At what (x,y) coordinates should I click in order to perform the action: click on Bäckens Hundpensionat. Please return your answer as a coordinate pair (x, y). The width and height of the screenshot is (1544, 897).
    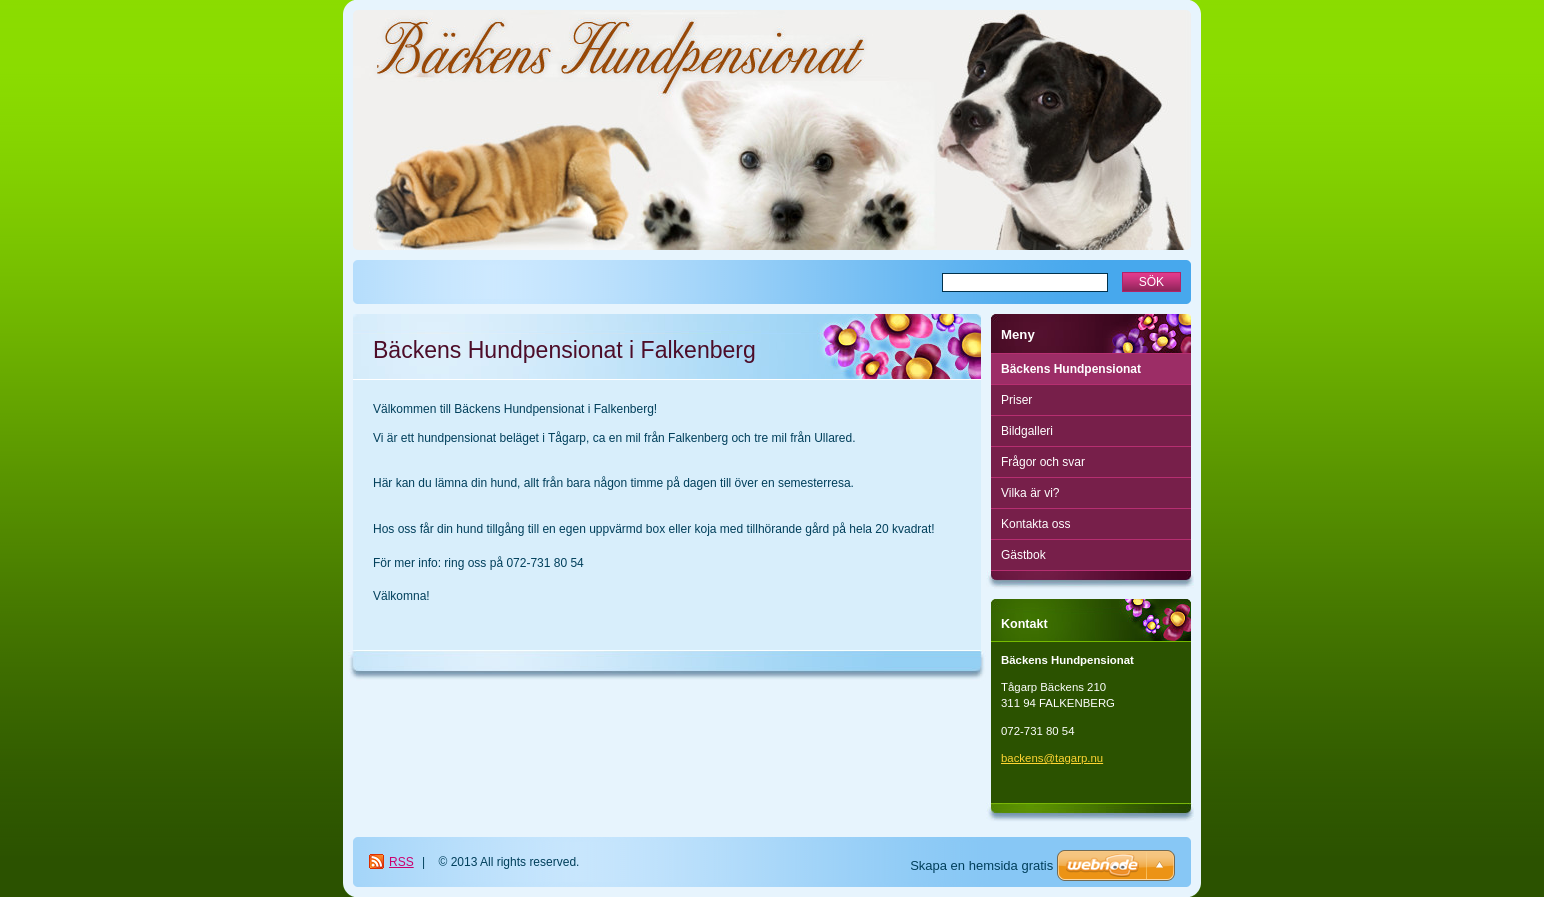
    Looking at the image, I should click on (1071, 369).